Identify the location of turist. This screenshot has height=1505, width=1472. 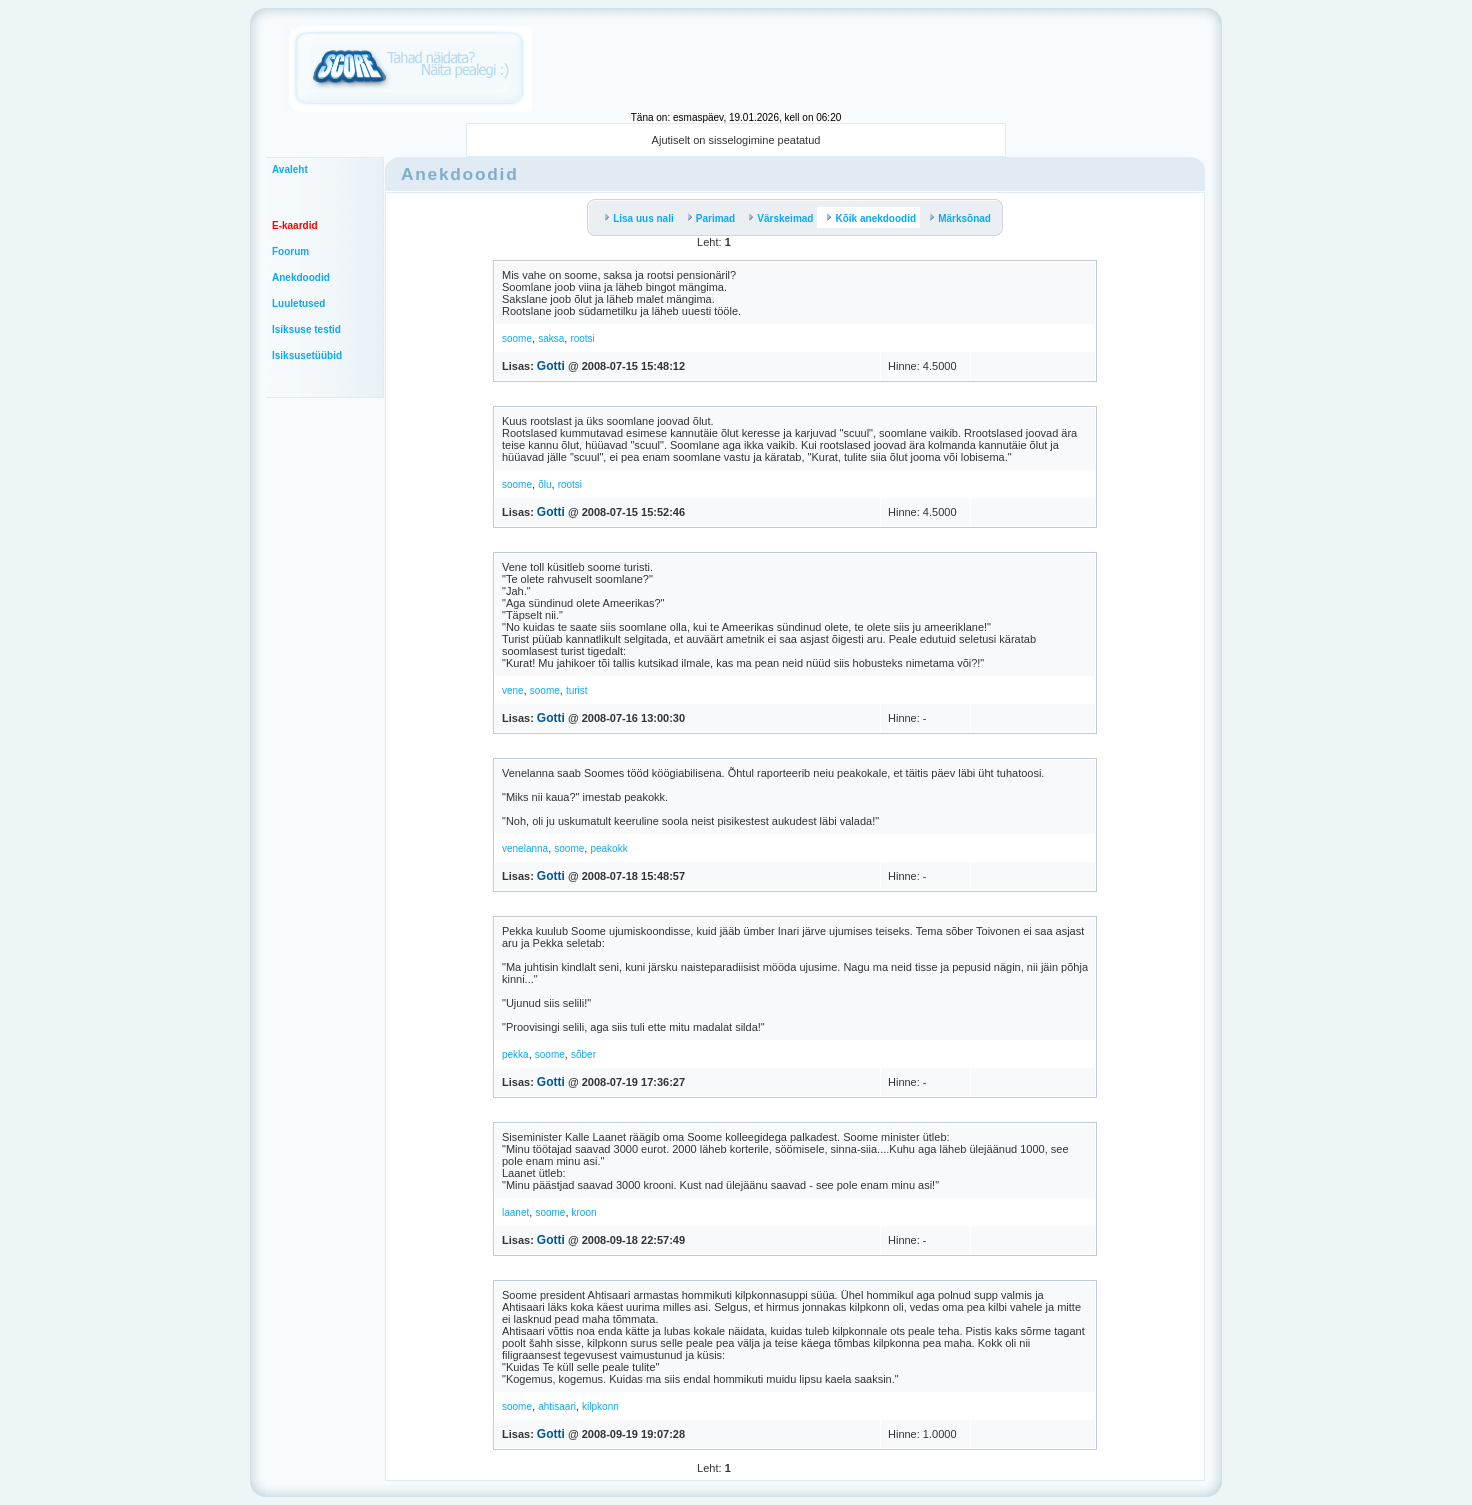
(577, 690).